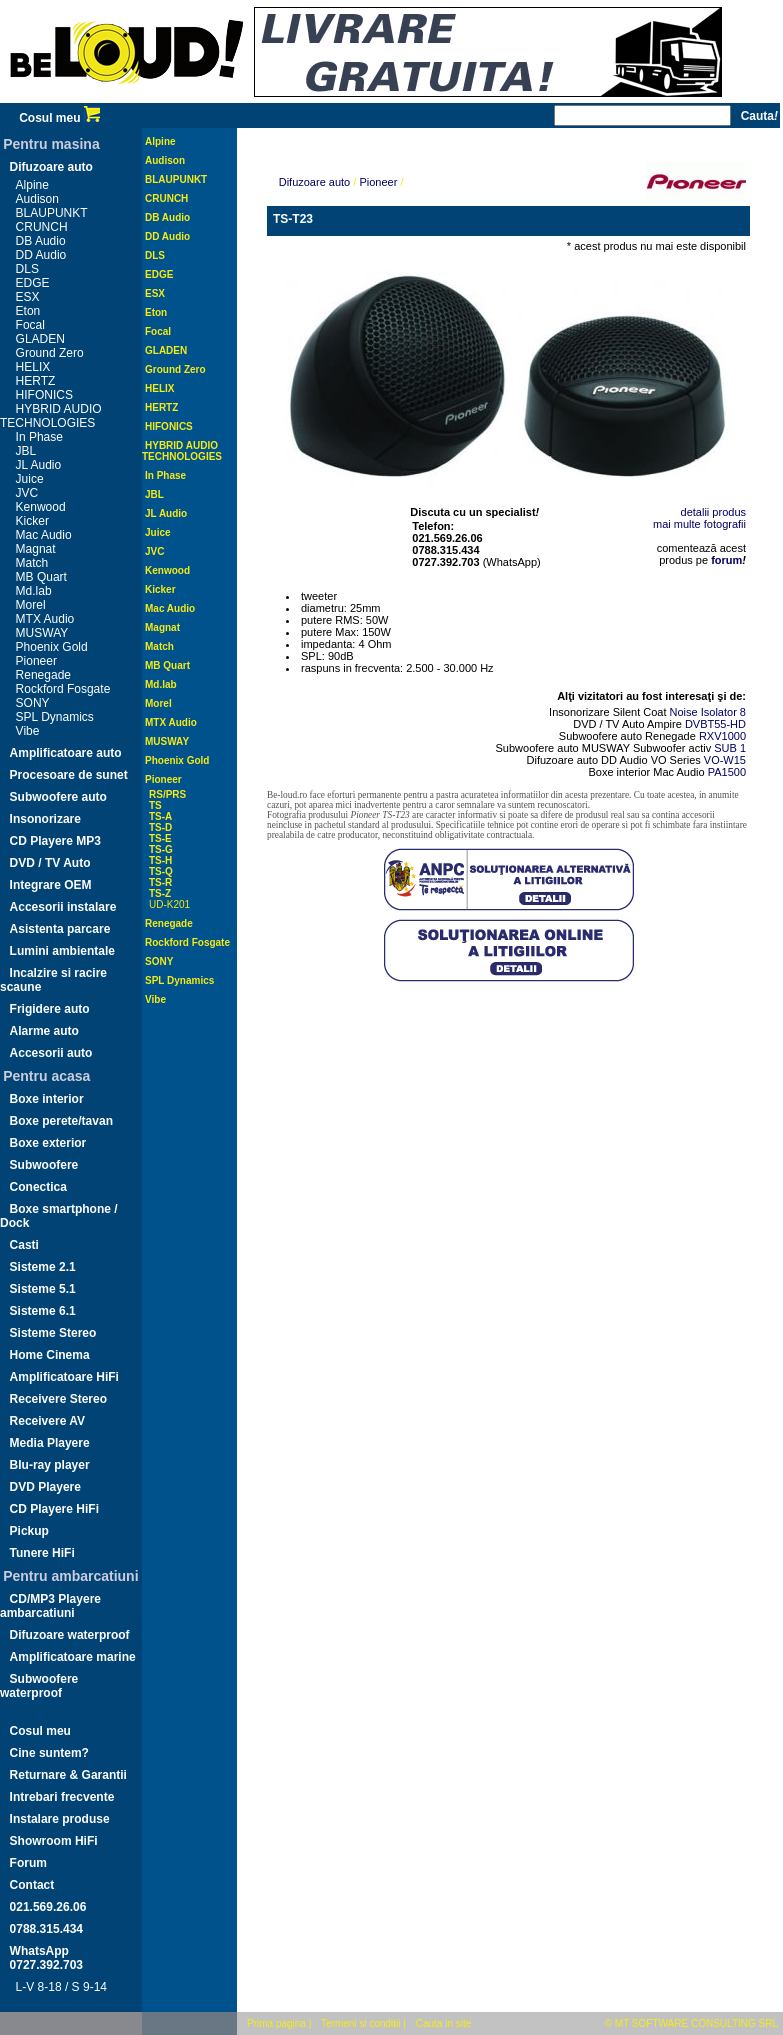  I want to click on TS-Z, so click(160, 893).